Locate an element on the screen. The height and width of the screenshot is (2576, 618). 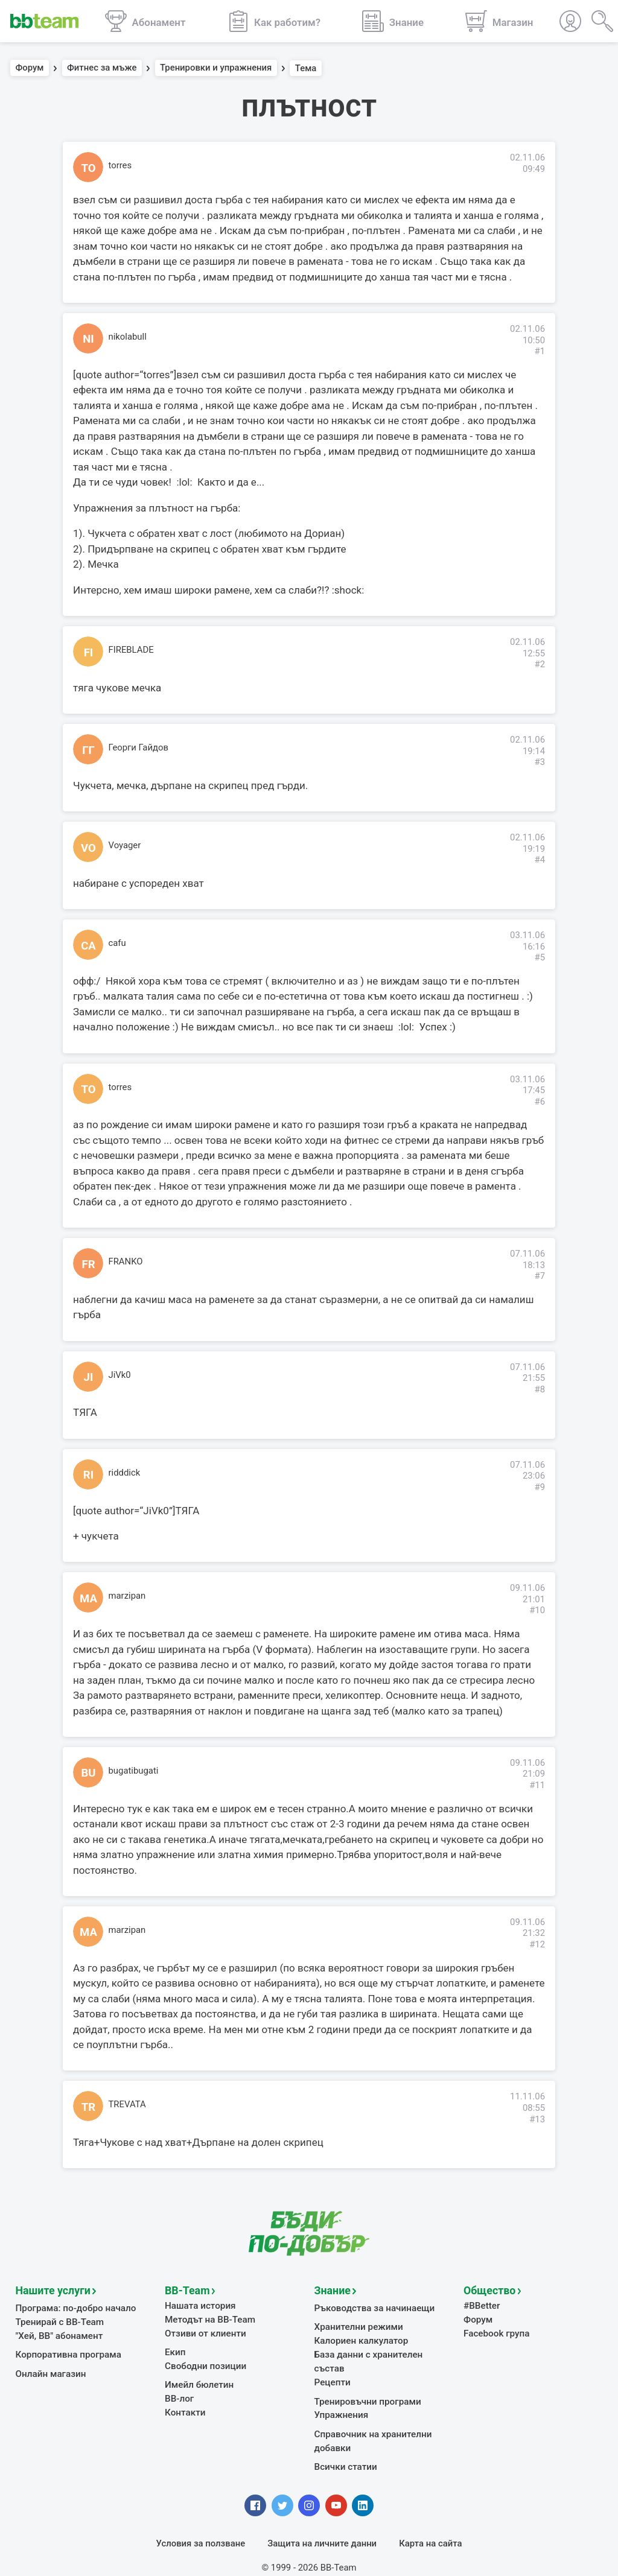
Корпоративна програма is located at coordinates (67, 2352).